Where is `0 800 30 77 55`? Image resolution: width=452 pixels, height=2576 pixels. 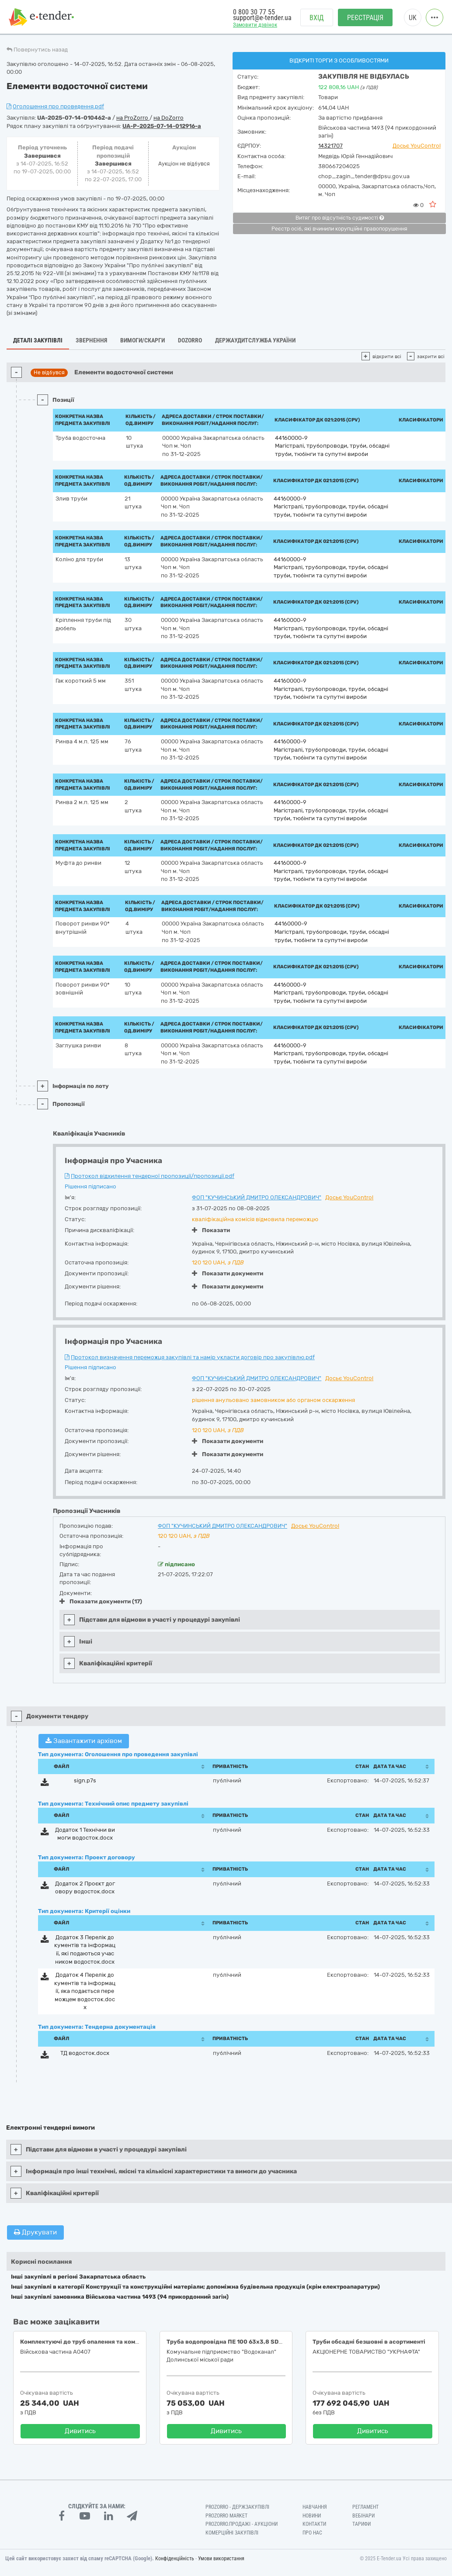
0 800 30 77 55 is located at coordinates (254, 12).